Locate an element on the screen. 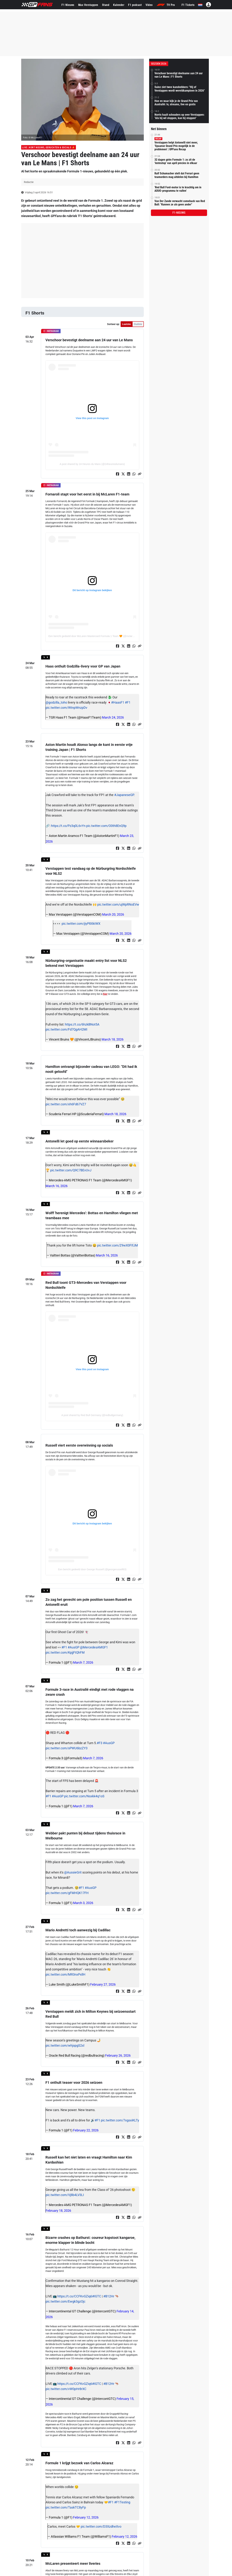 This screenshot has height=2576, width=232. pic.twitter.com/7xgsxiKLTy is located at coordinates (120, 2120).